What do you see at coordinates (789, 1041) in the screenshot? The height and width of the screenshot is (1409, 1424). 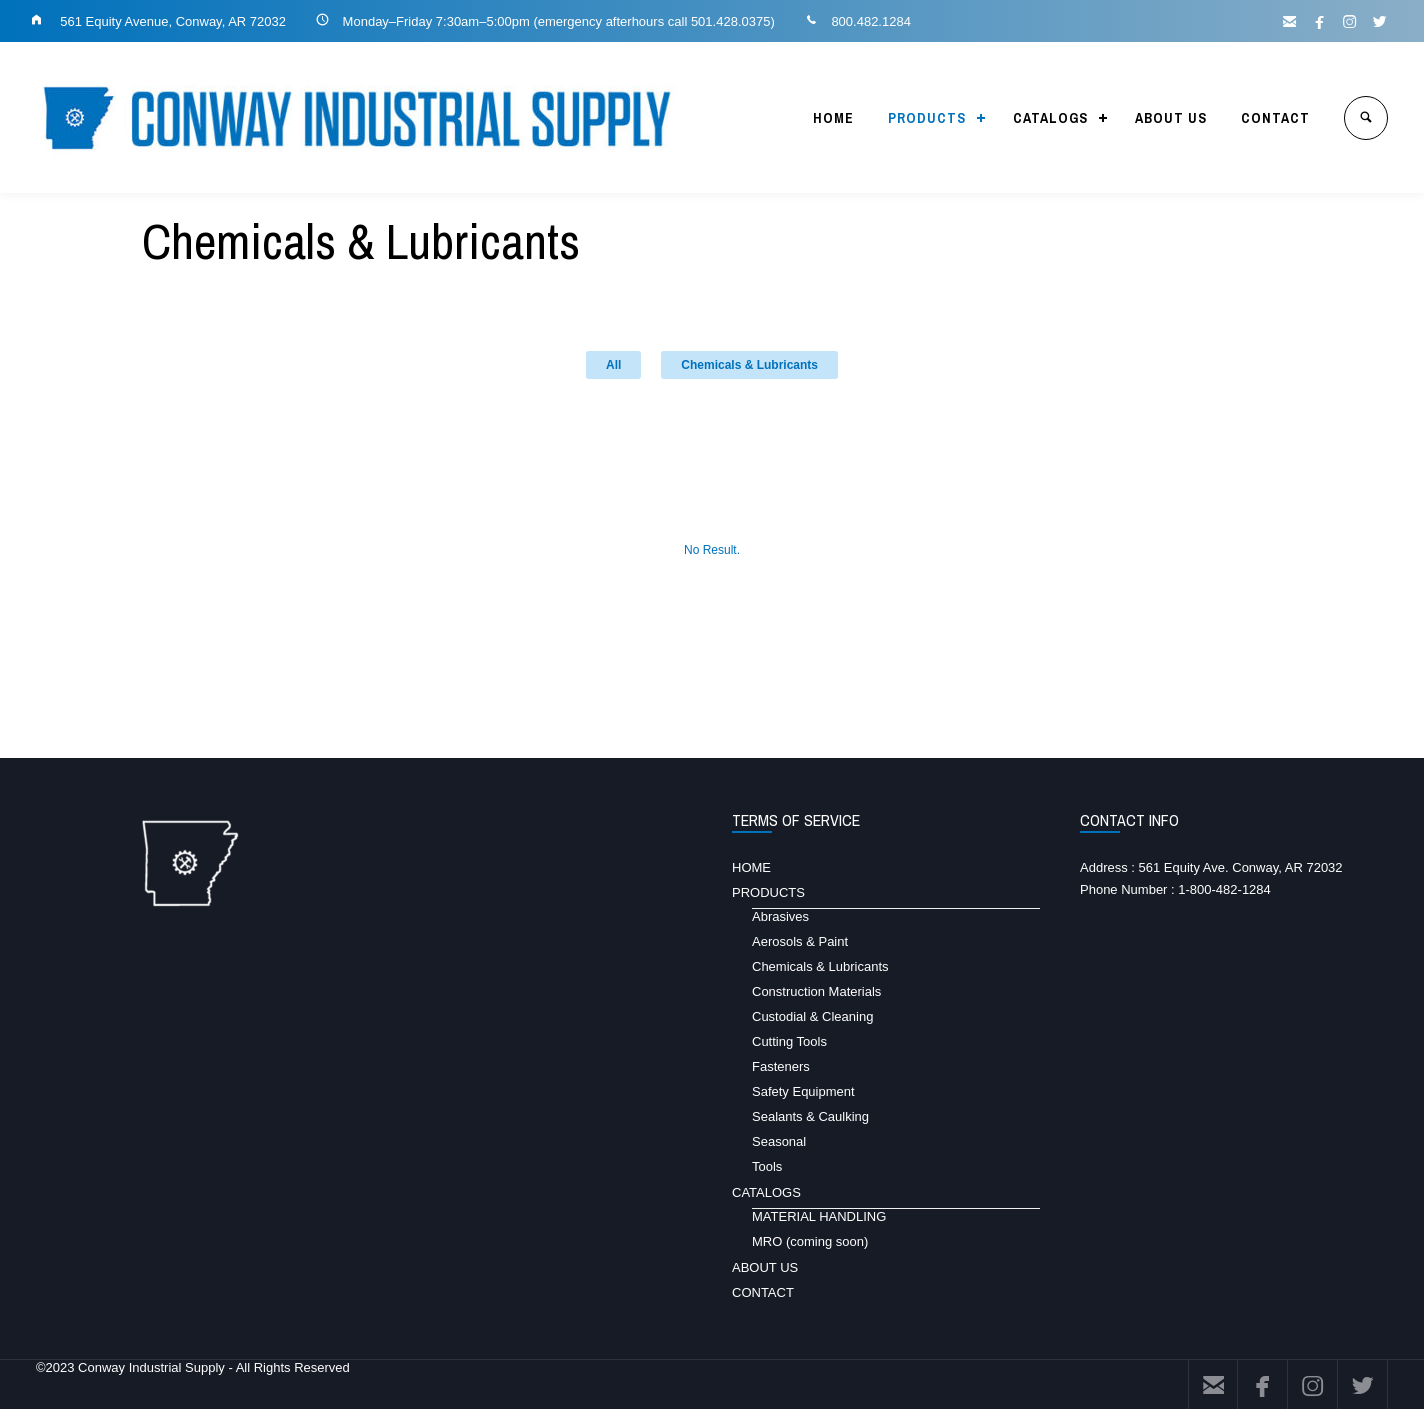 I see `Cutting Tools` at bounding box center [789, 1041].